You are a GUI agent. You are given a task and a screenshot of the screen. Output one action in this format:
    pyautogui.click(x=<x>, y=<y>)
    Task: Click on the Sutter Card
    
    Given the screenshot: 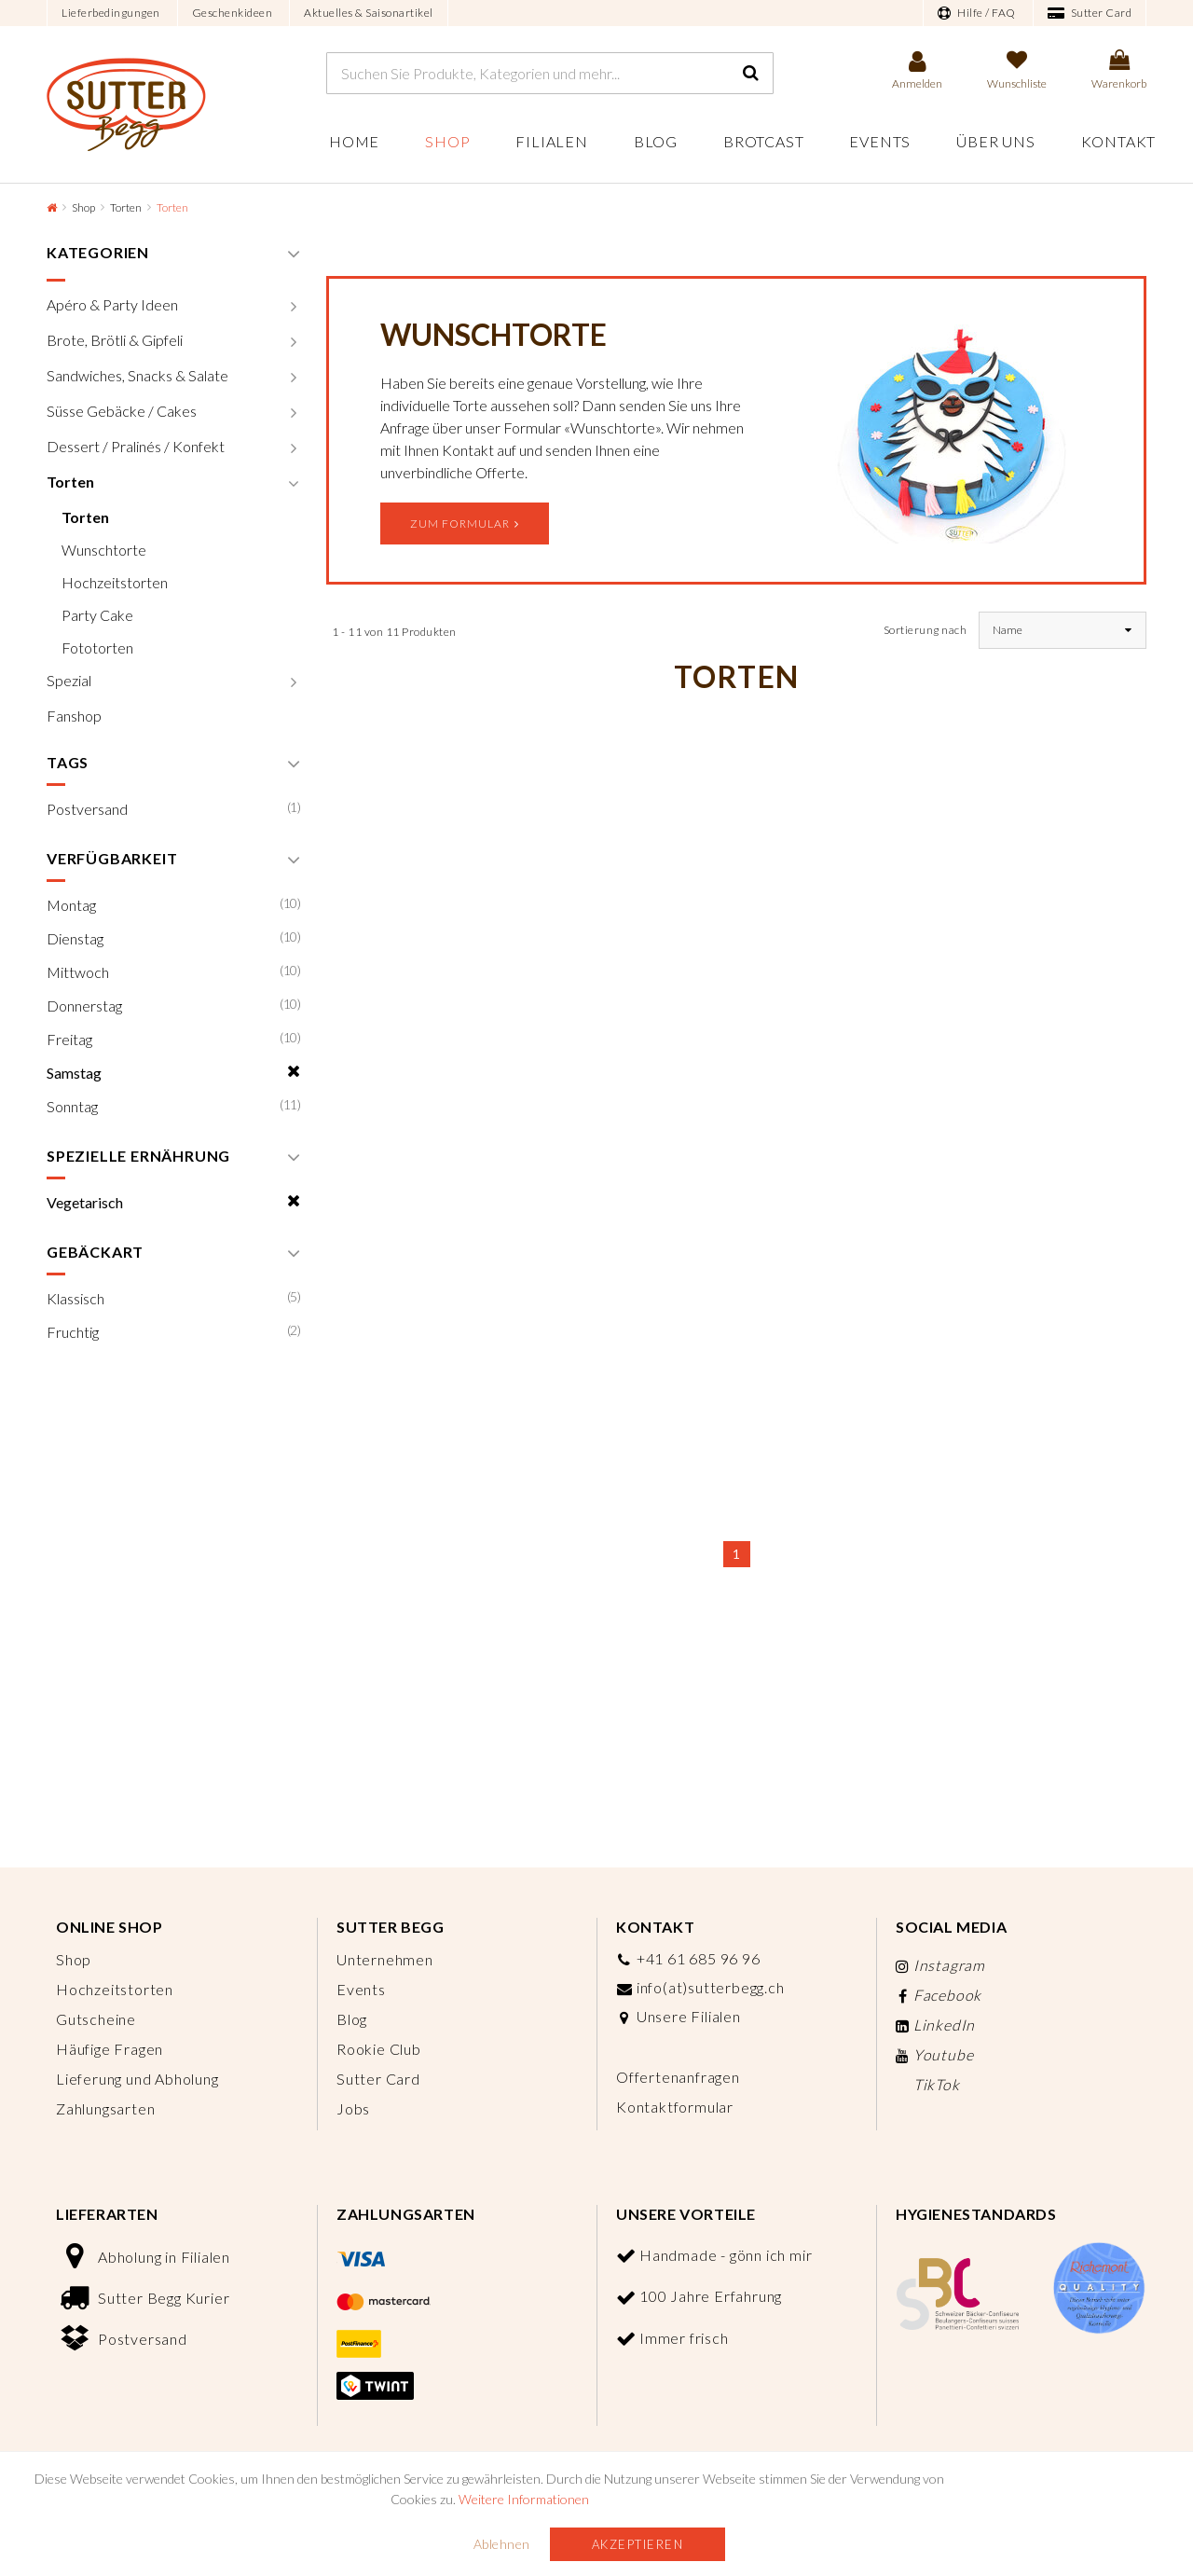 What is the action you would take?
    pyautogui.click(x=1090, y=13)
    